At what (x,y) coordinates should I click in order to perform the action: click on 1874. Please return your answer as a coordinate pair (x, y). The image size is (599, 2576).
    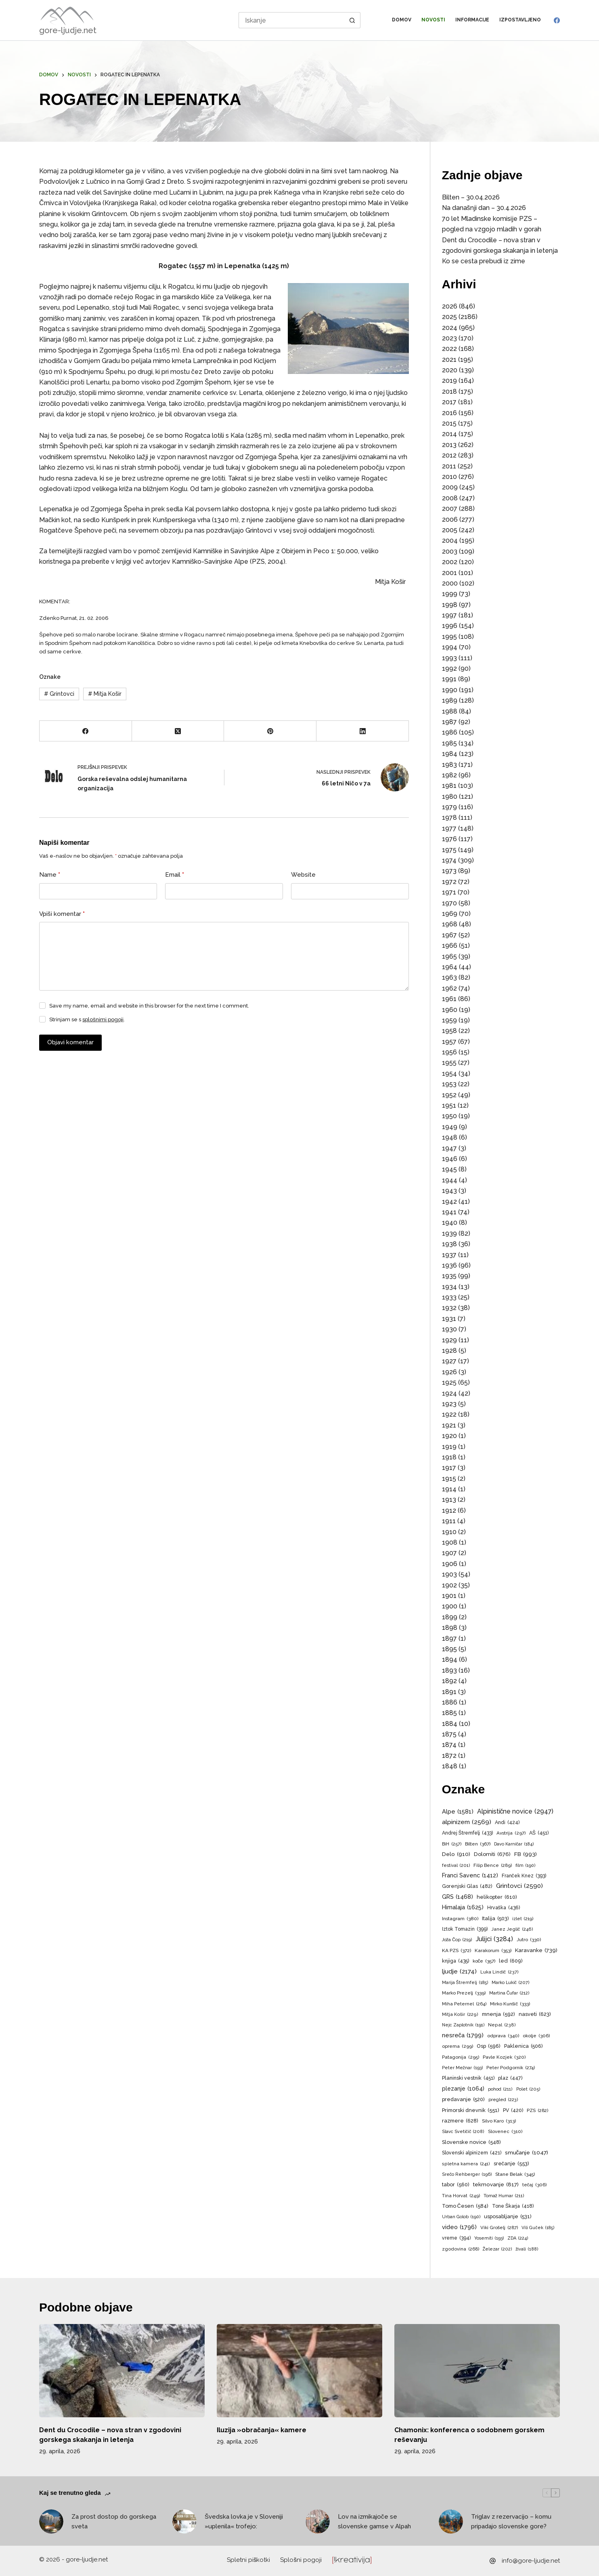
    Looking at the image, I should click on (449, 1745).